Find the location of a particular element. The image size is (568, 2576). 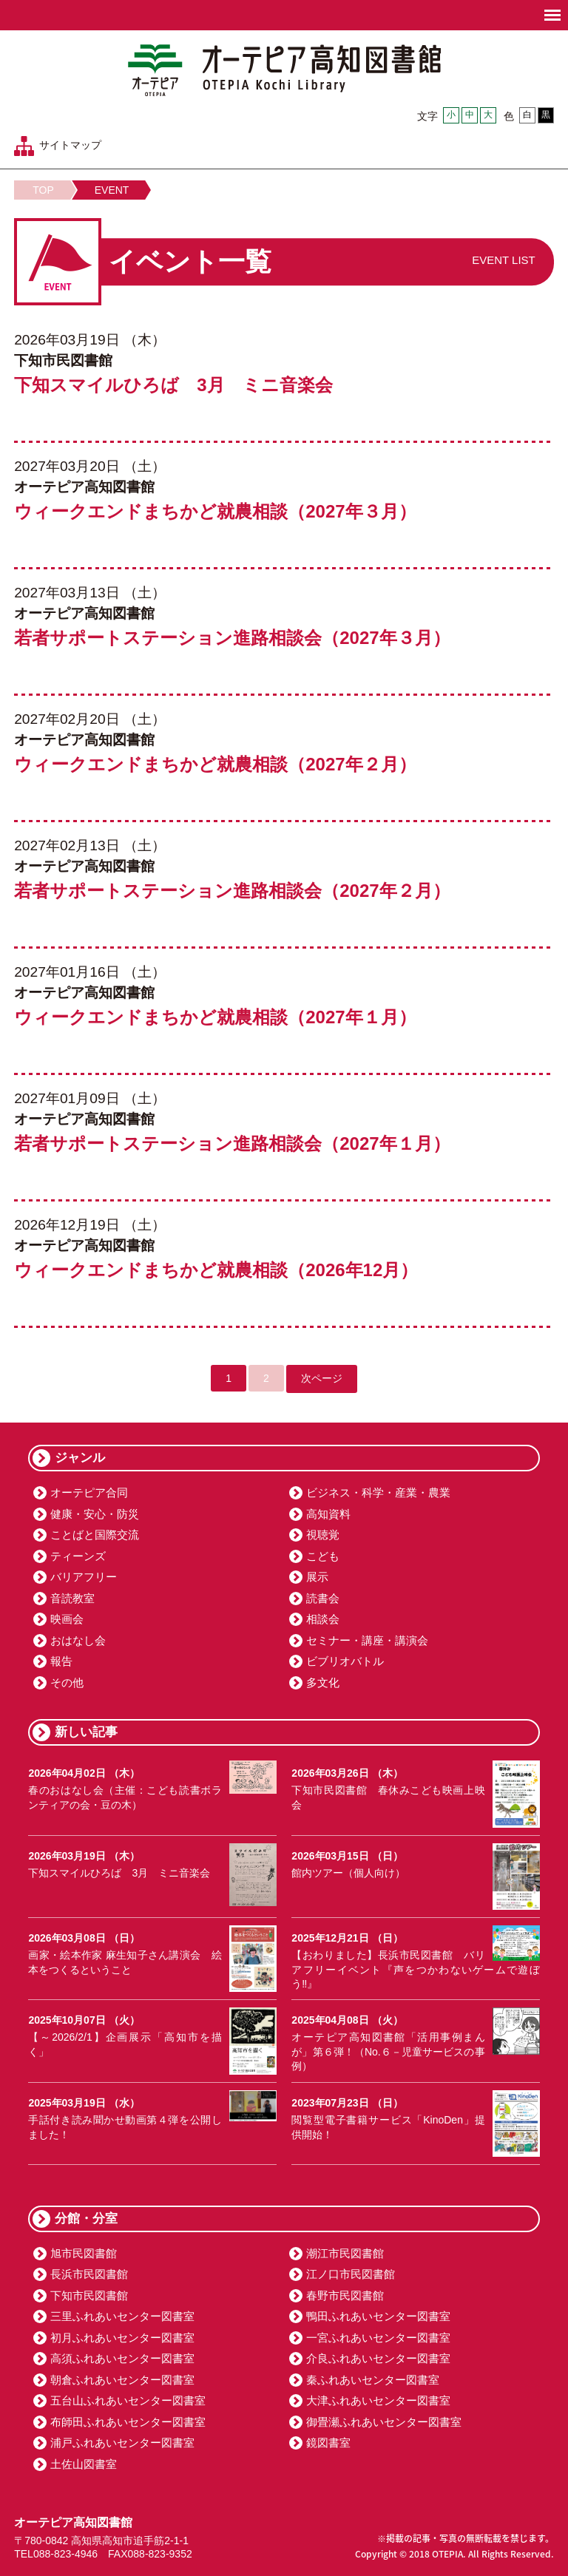

秦ふれあいセンター図書室 is located at coordinates (372, 2379).